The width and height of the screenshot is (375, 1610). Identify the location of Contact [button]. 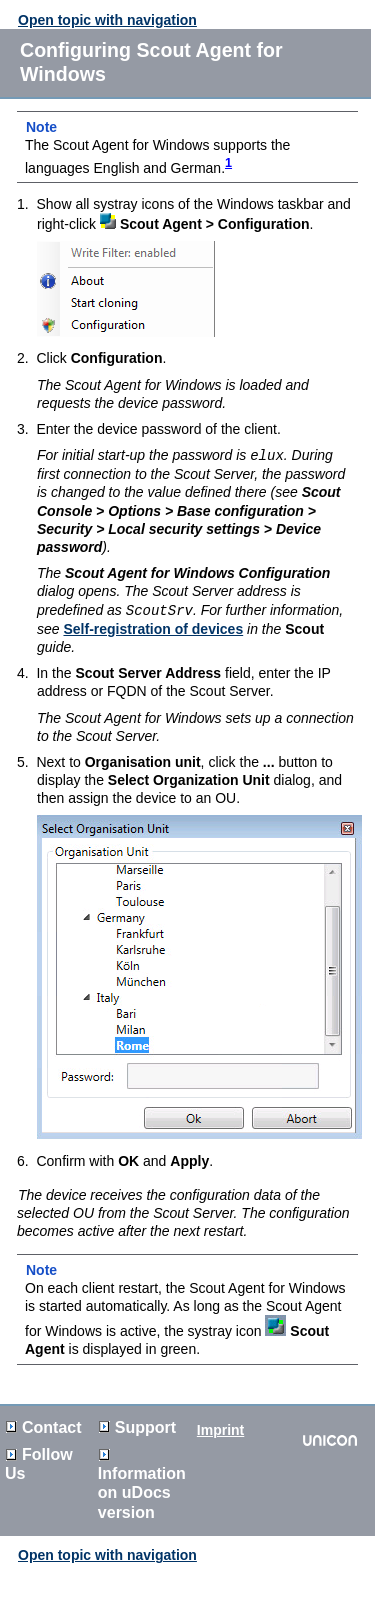
(44, 1425).